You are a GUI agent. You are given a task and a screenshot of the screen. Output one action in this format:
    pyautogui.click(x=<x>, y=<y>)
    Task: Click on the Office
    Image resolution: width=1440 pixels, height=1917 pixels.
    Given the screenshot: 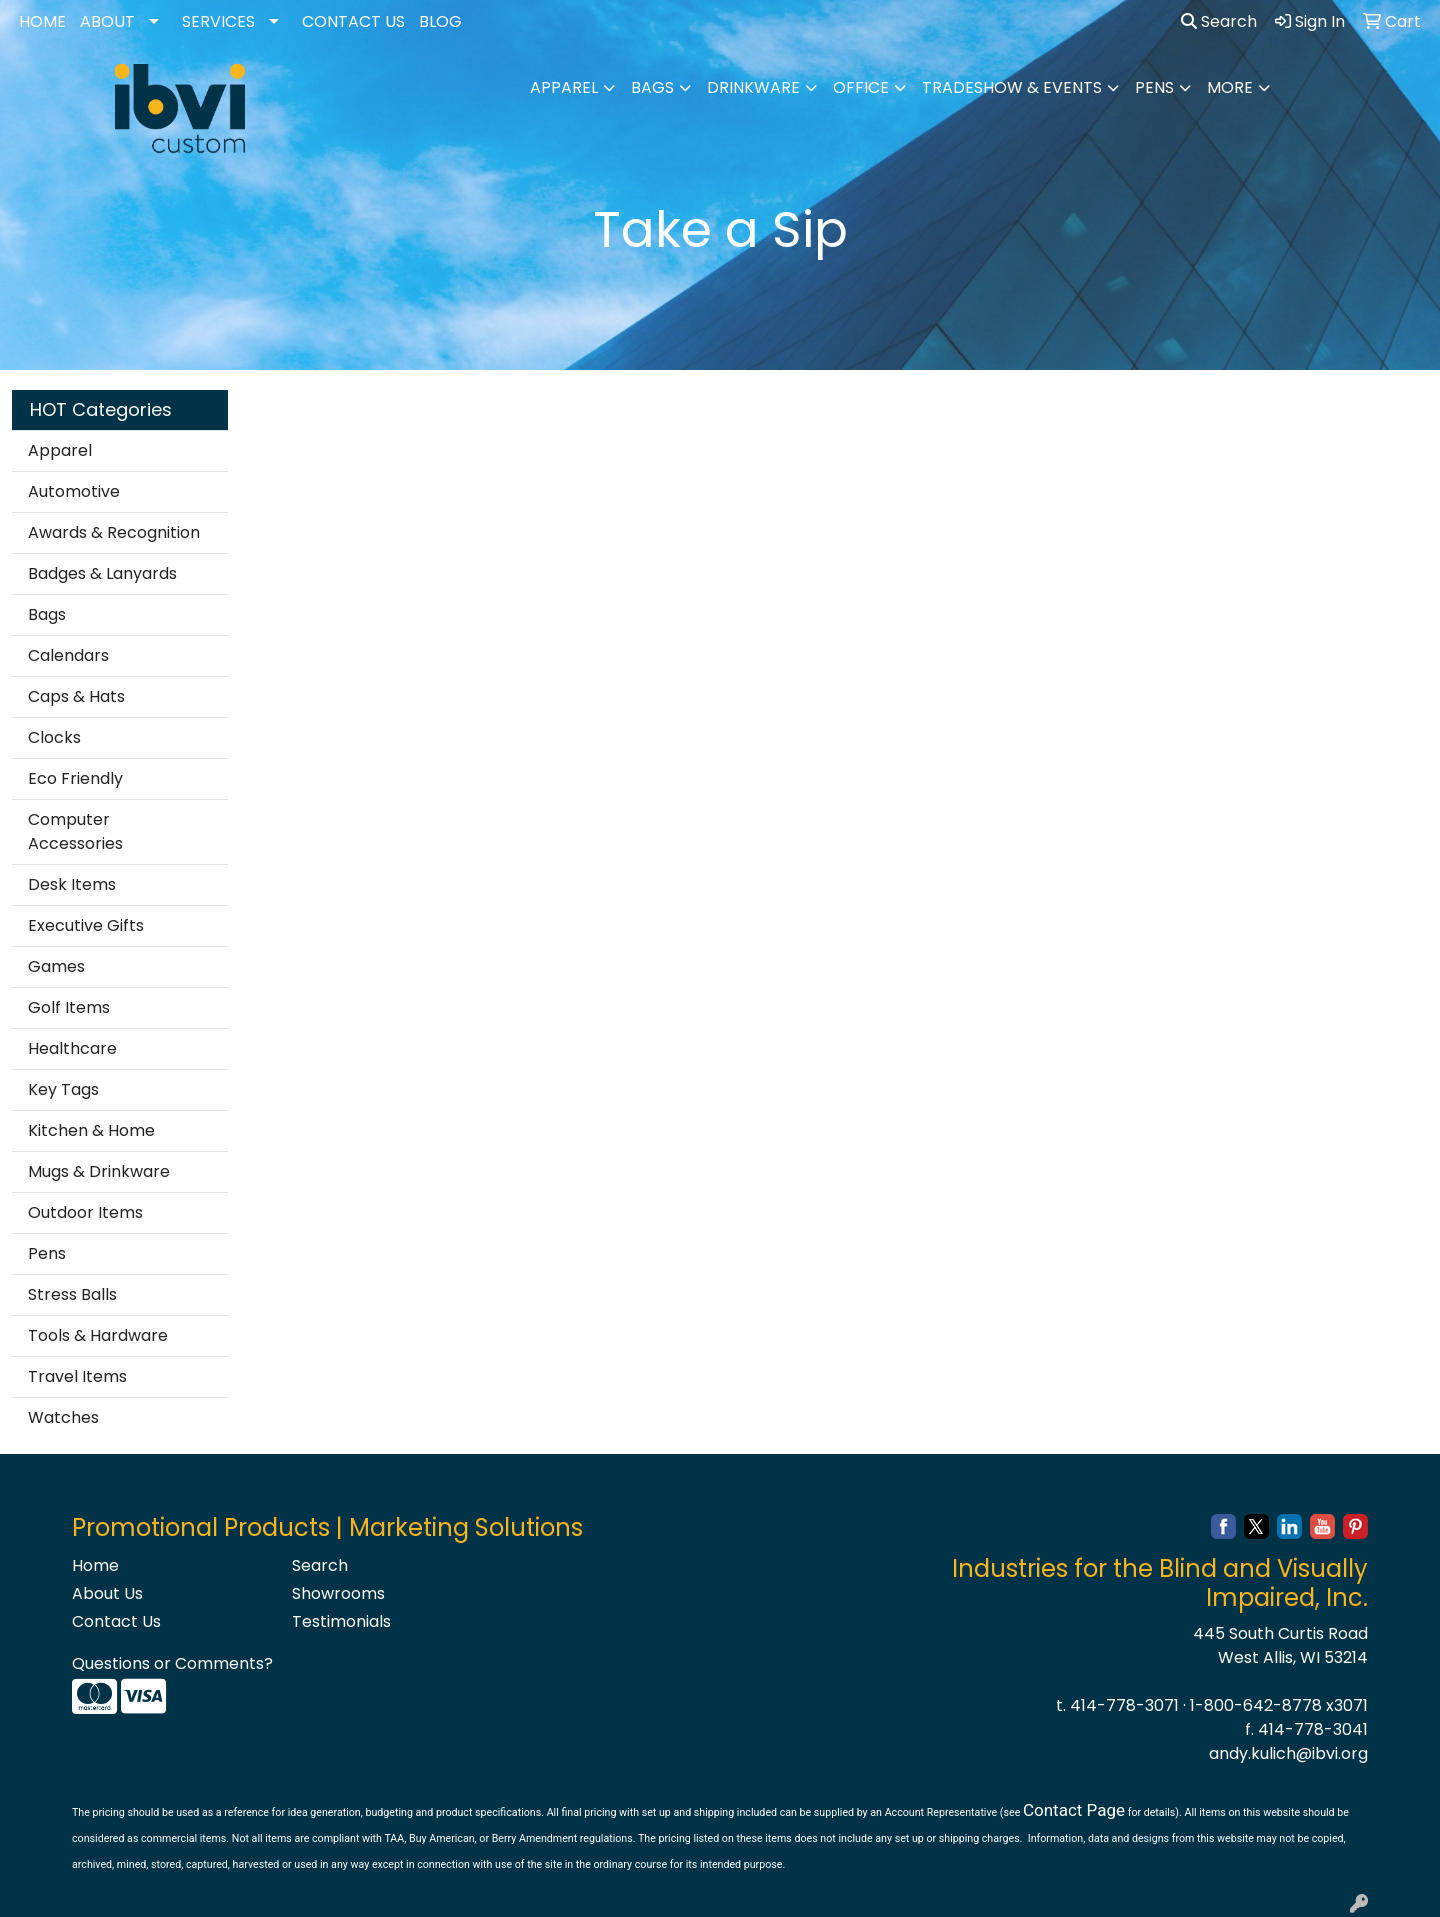 What is the action you would take?
    pyautogui.click(x=861, y=87)
    